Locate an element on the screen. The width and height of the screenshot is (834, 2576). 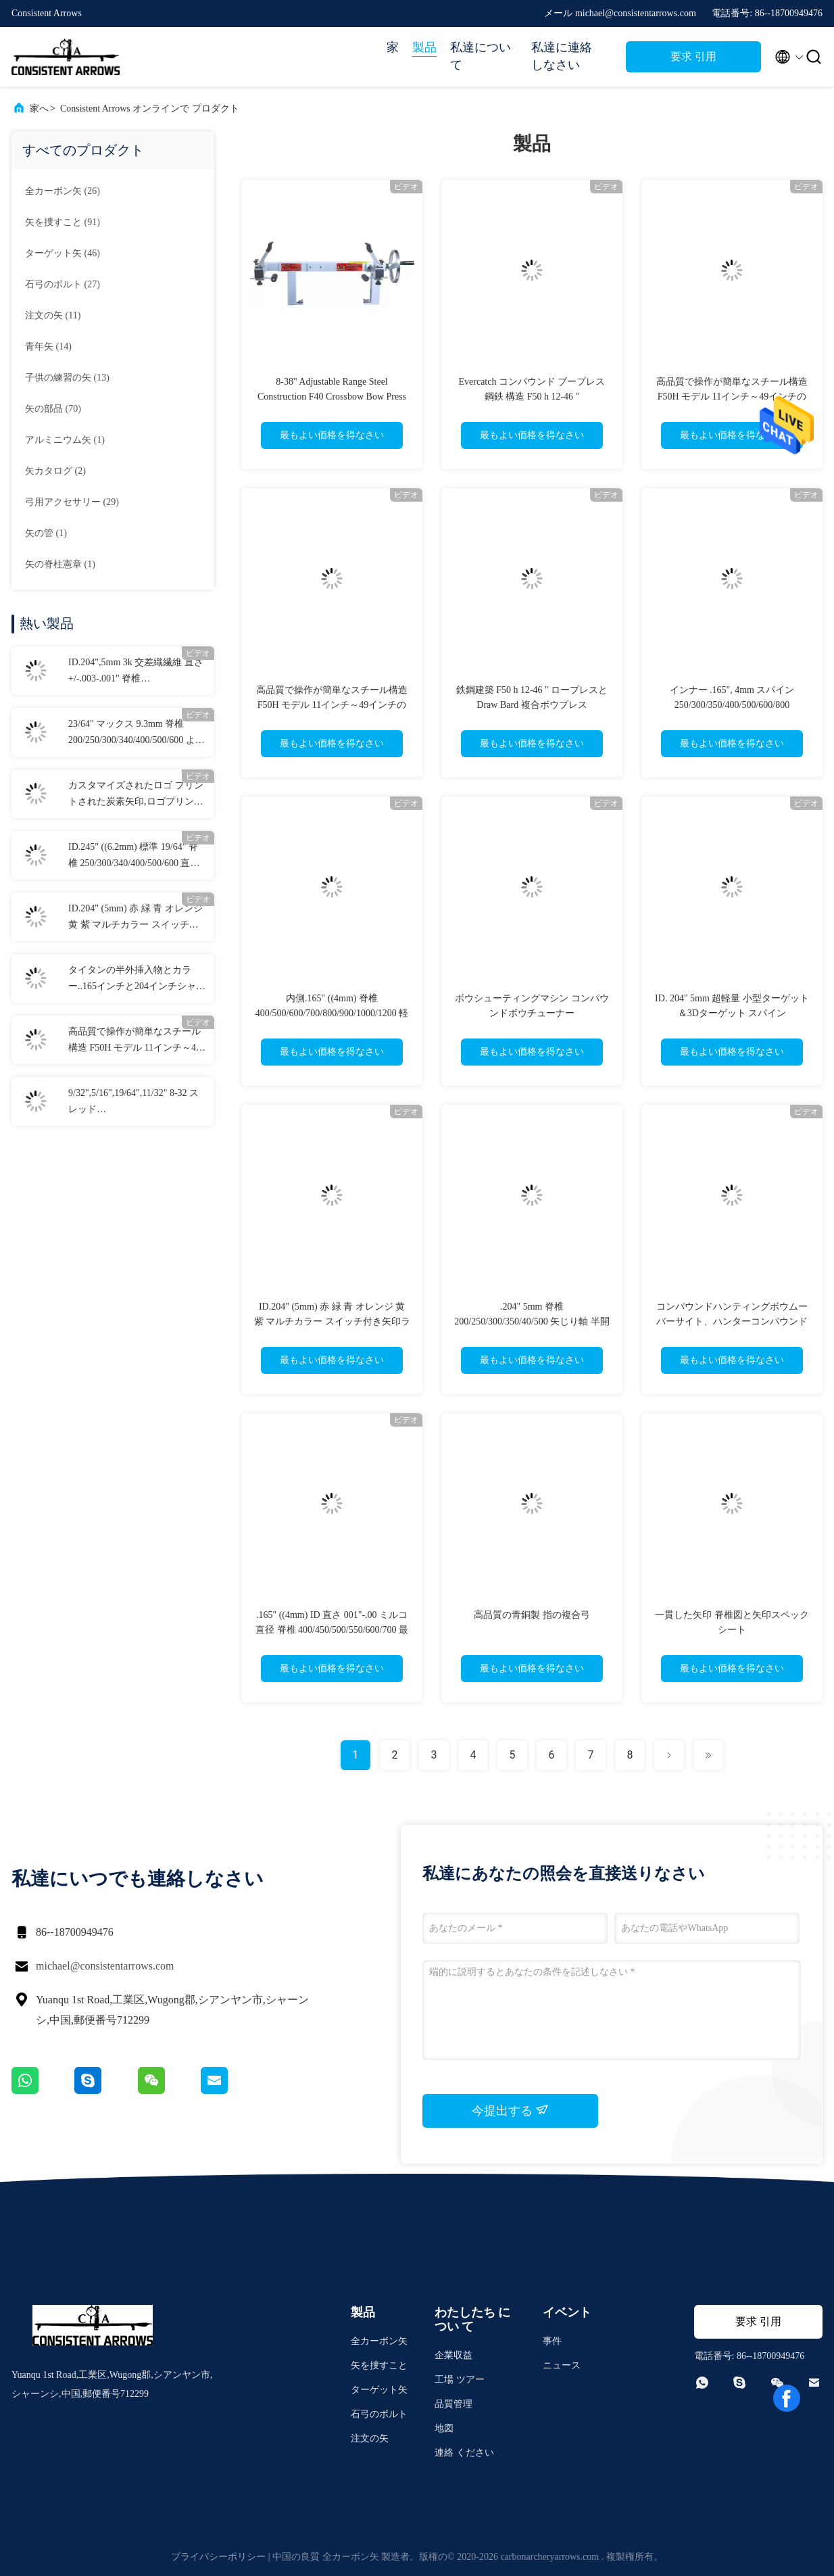
高品質の青銅製 指の複合弓 is located at coordinates (532, 1615).